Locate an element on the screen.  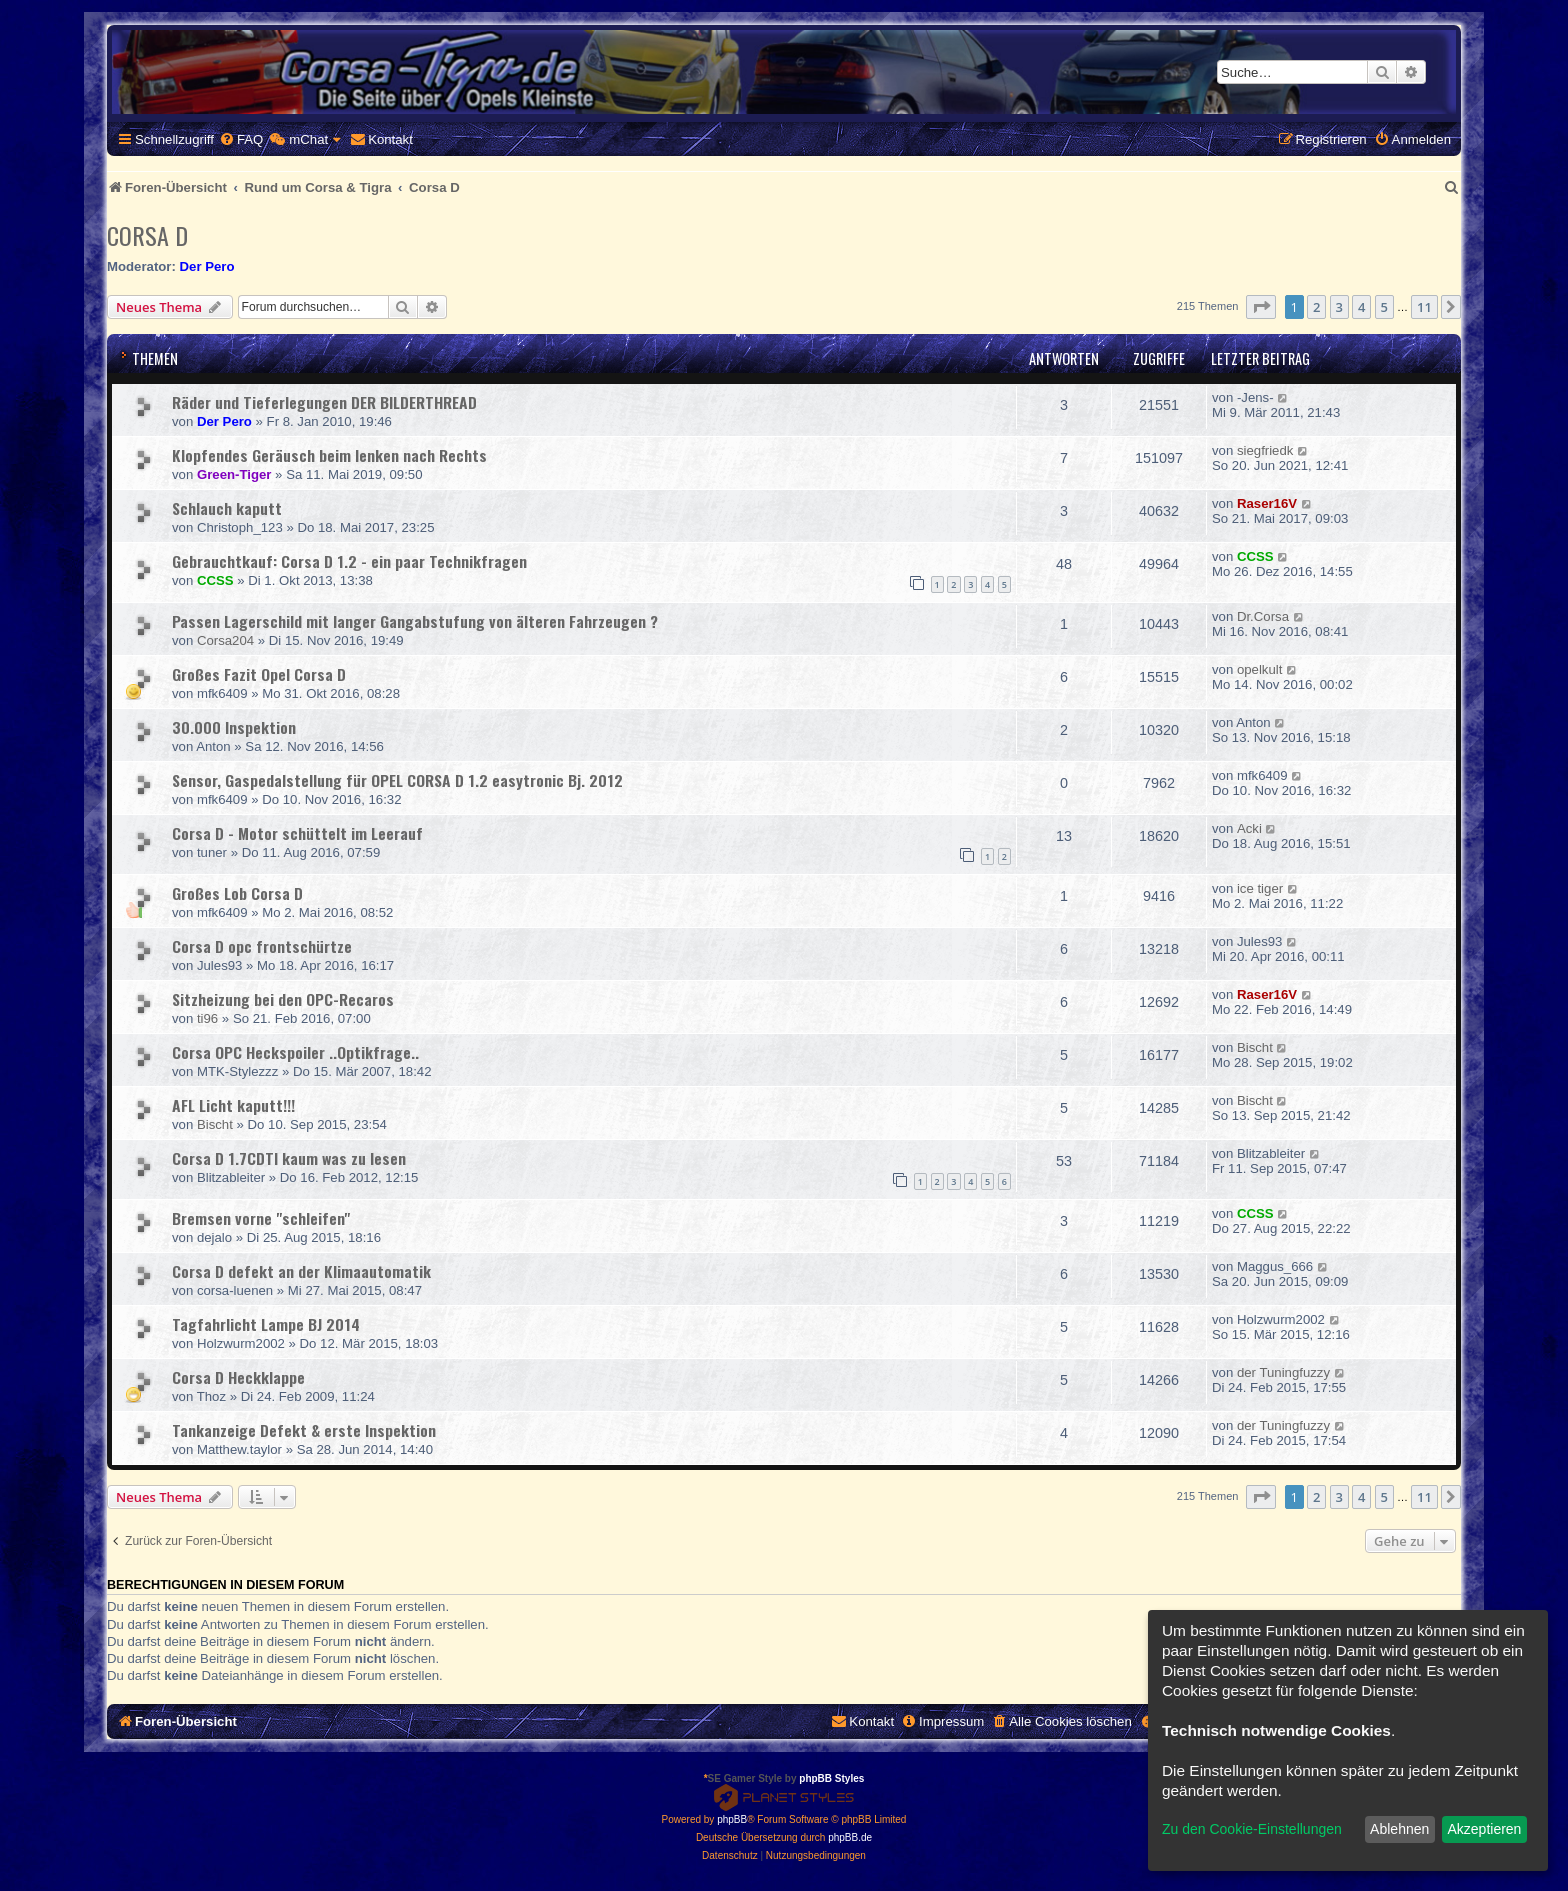
Corsa D Heckklappe is located at coordinates (238, 1377).